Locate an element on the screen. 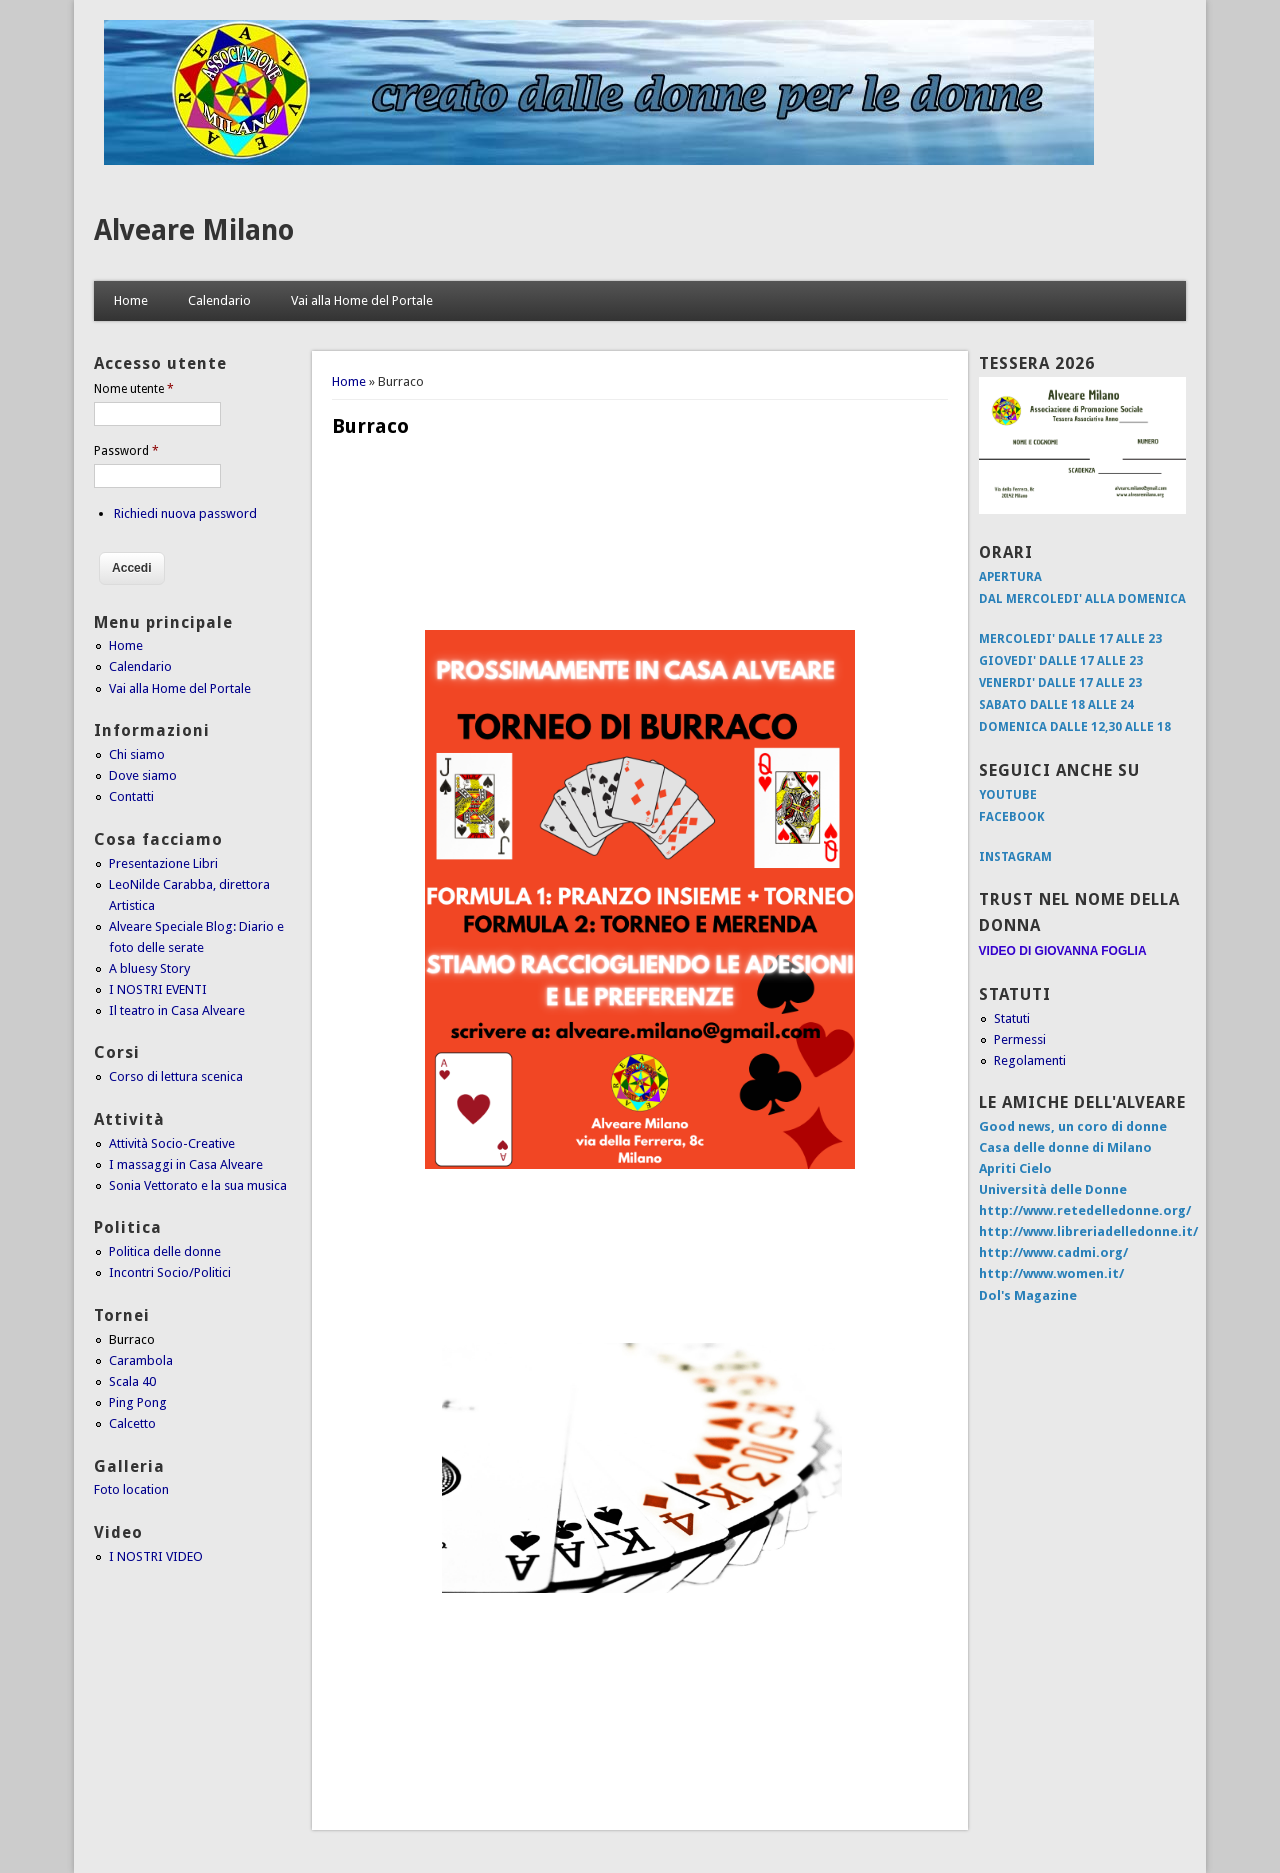 The image size is (1280, 1873). Password is located at coordinates (126, 451).